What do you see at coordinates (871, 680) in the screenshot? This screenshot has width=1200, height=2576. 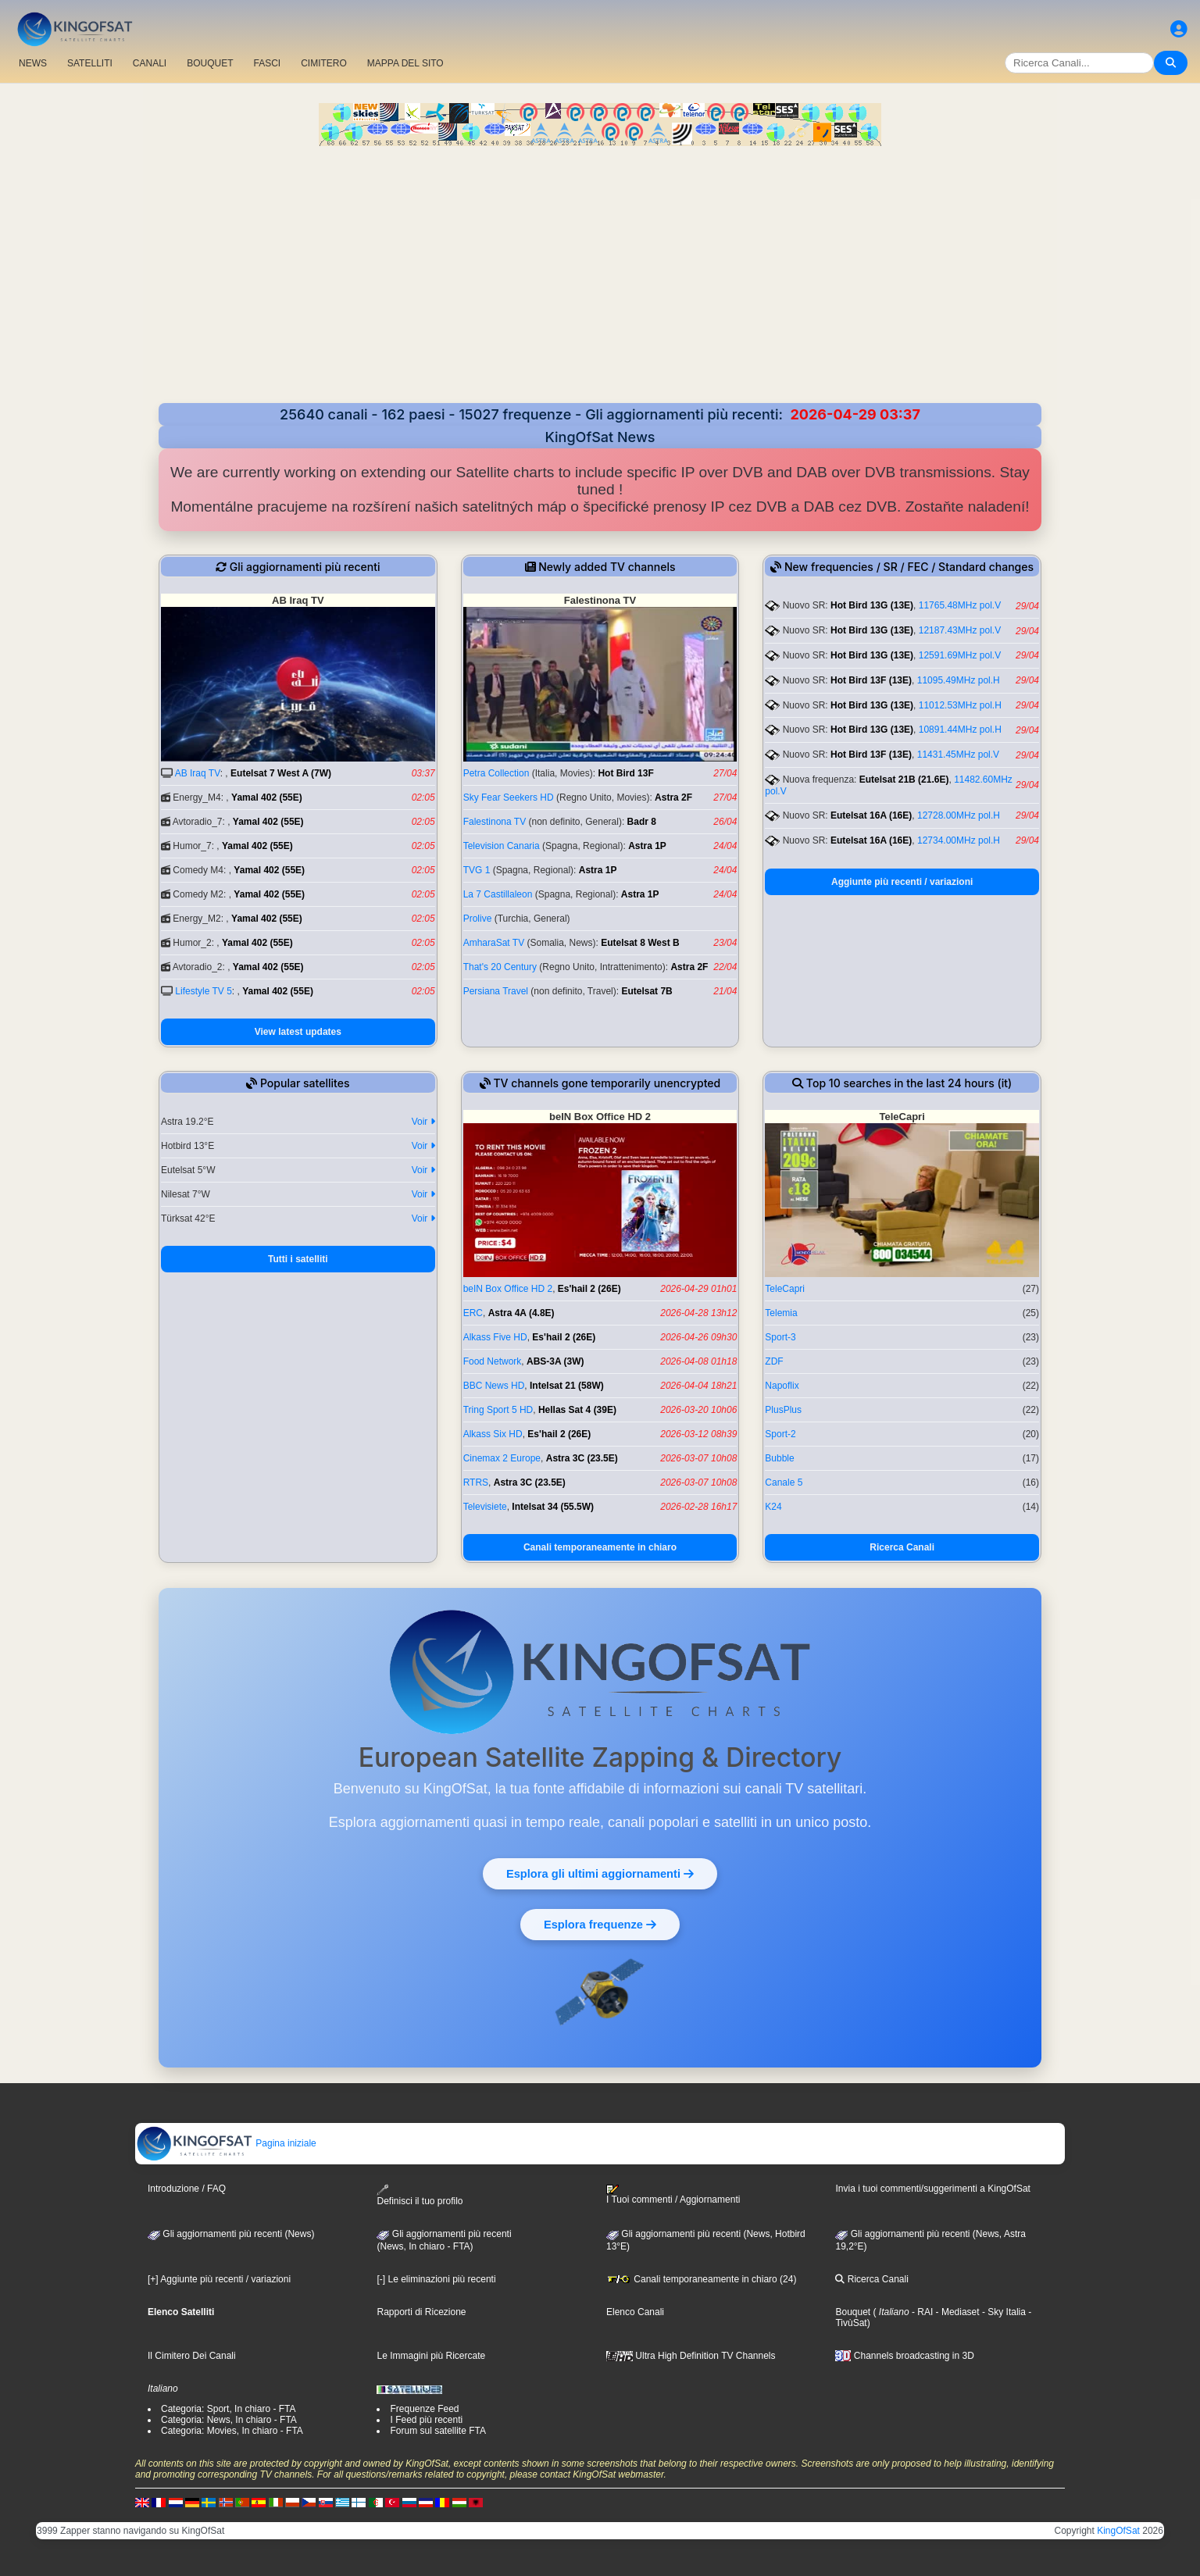 I see `Hot Bird 13F (13E)` at bounding box center [871, 680].